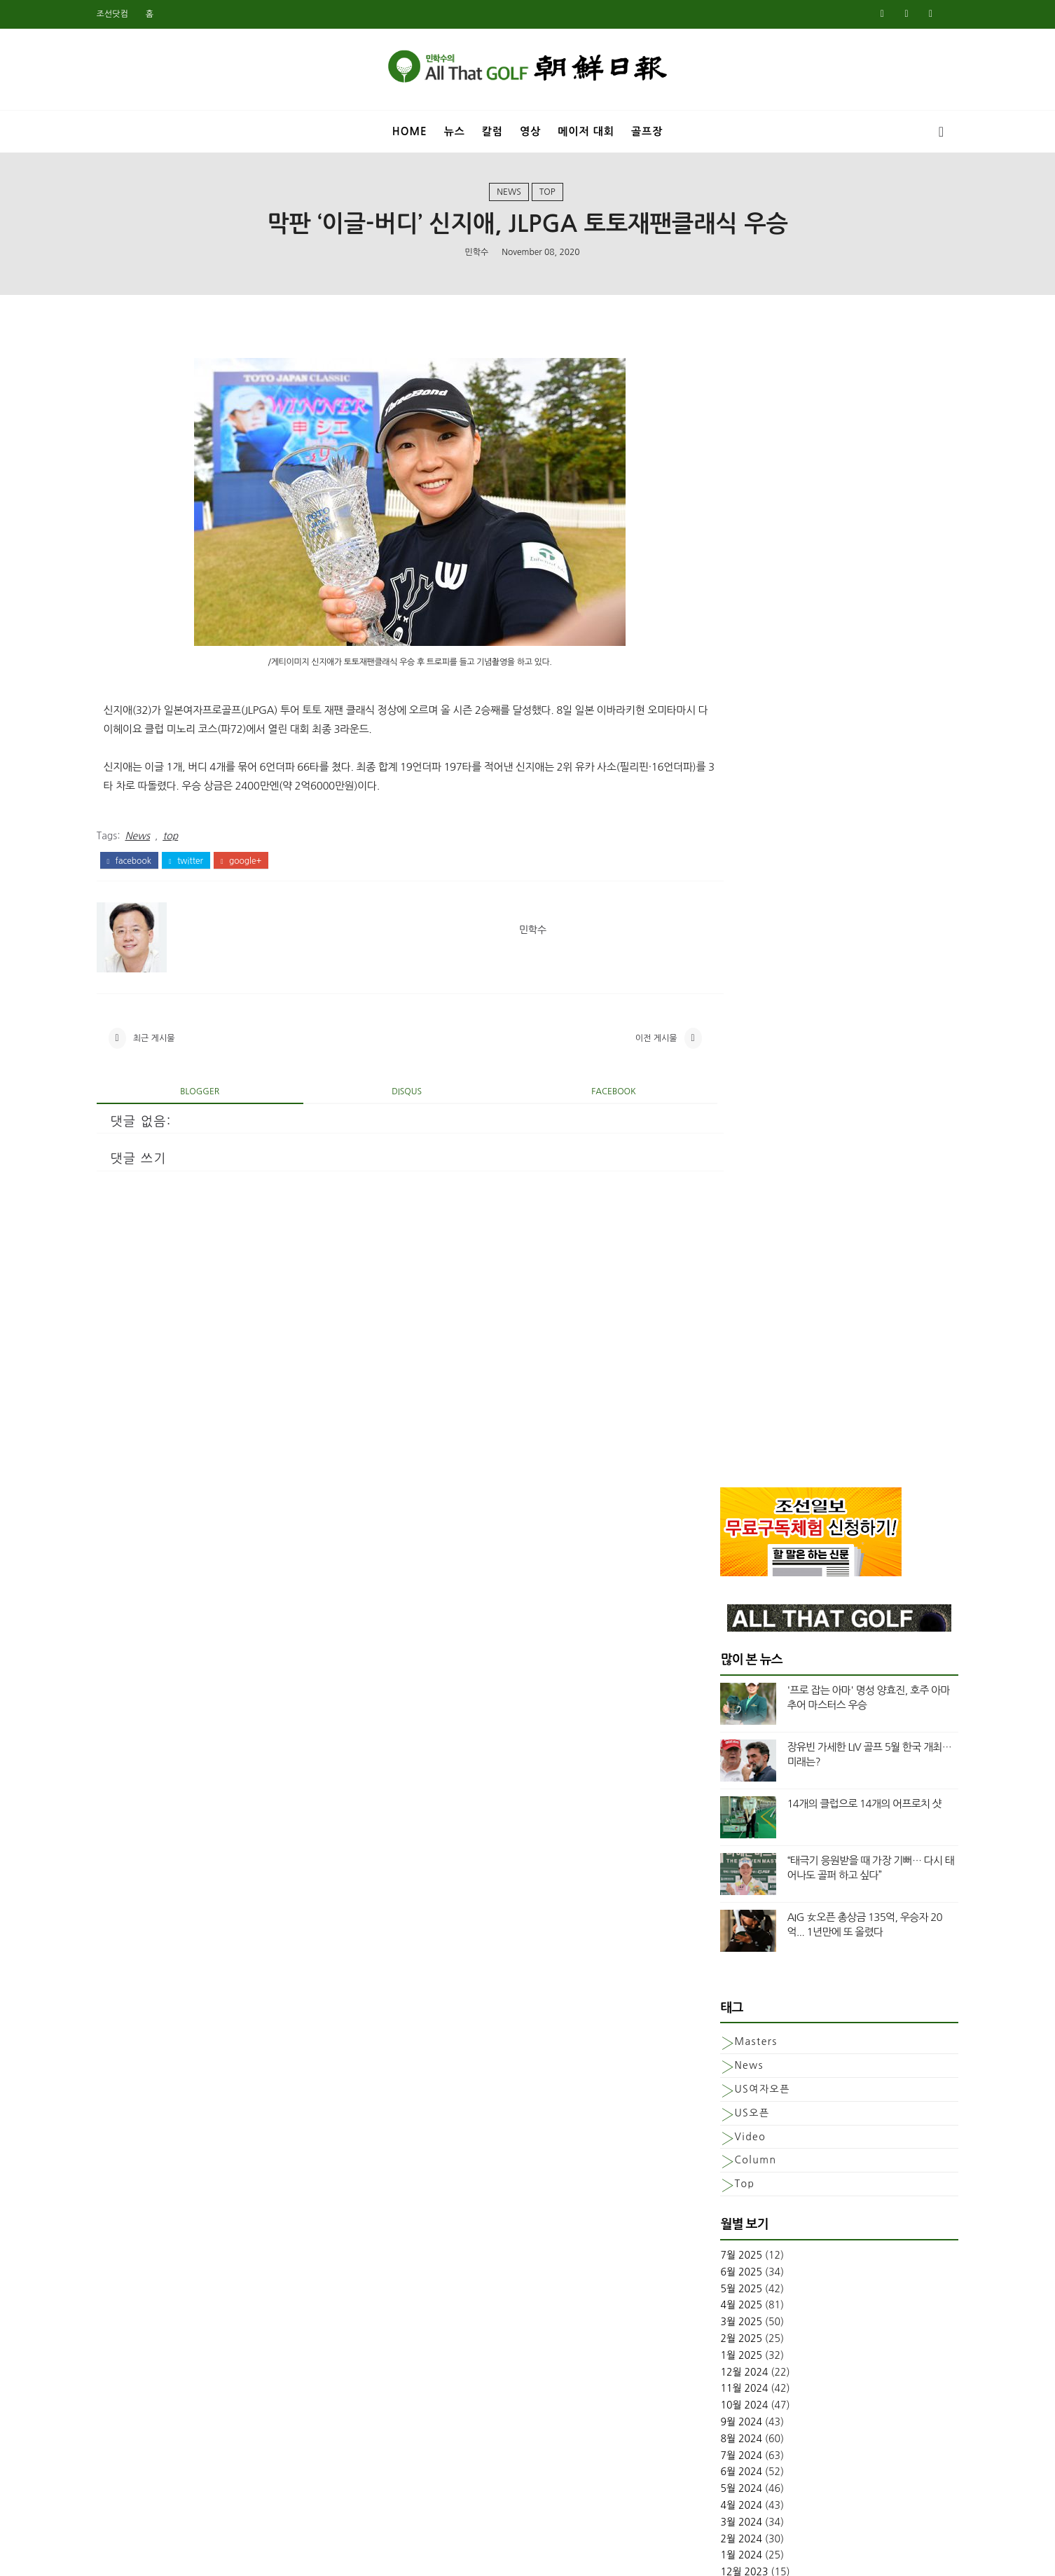 This screenshot has height=2576, width=1055. I want to click on 8월 2024, so click(720, 1278).